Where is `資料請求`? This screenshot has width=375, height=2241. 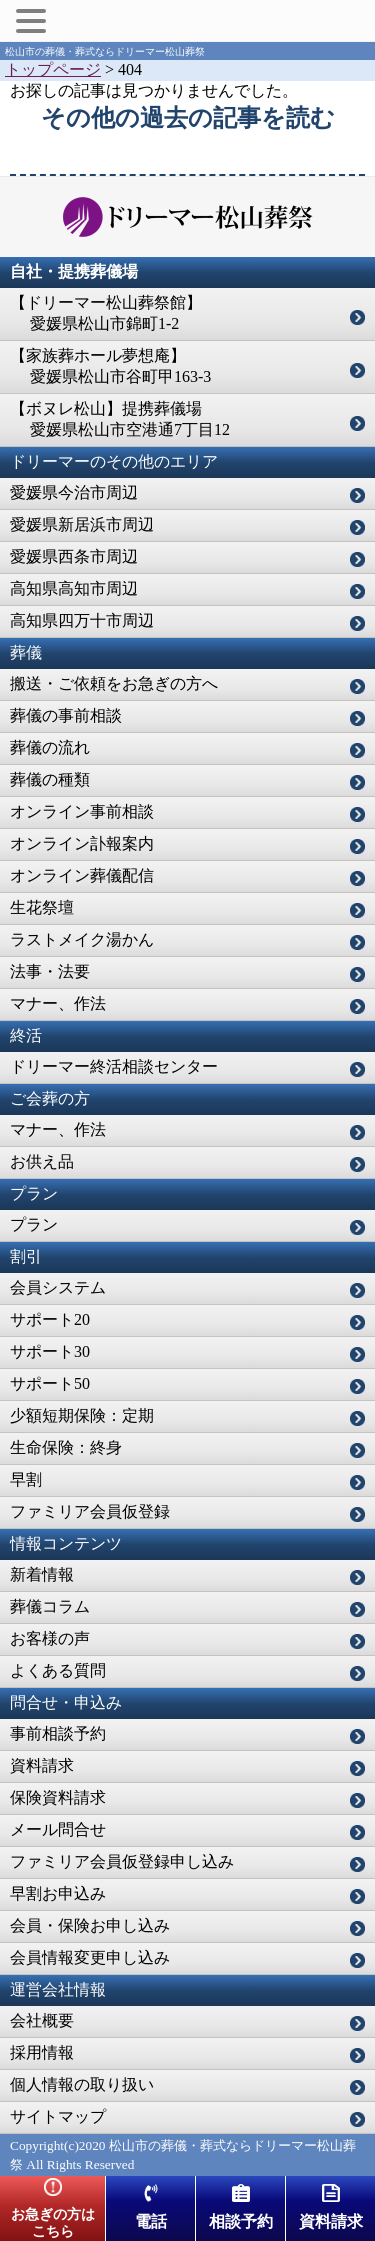
資料請求 is located at coordinates (42, 1765).